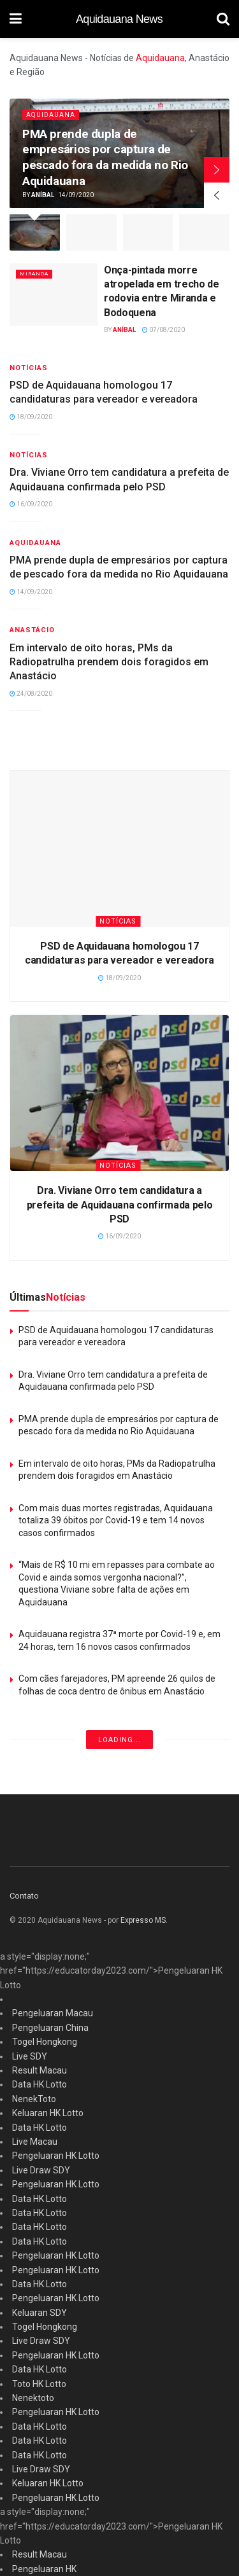 This screenshot has height=2576, width=239. What do you see at coordinates (42, 194) in the screenshot?
I see `Aníbal` at bounding box center [42, 194].